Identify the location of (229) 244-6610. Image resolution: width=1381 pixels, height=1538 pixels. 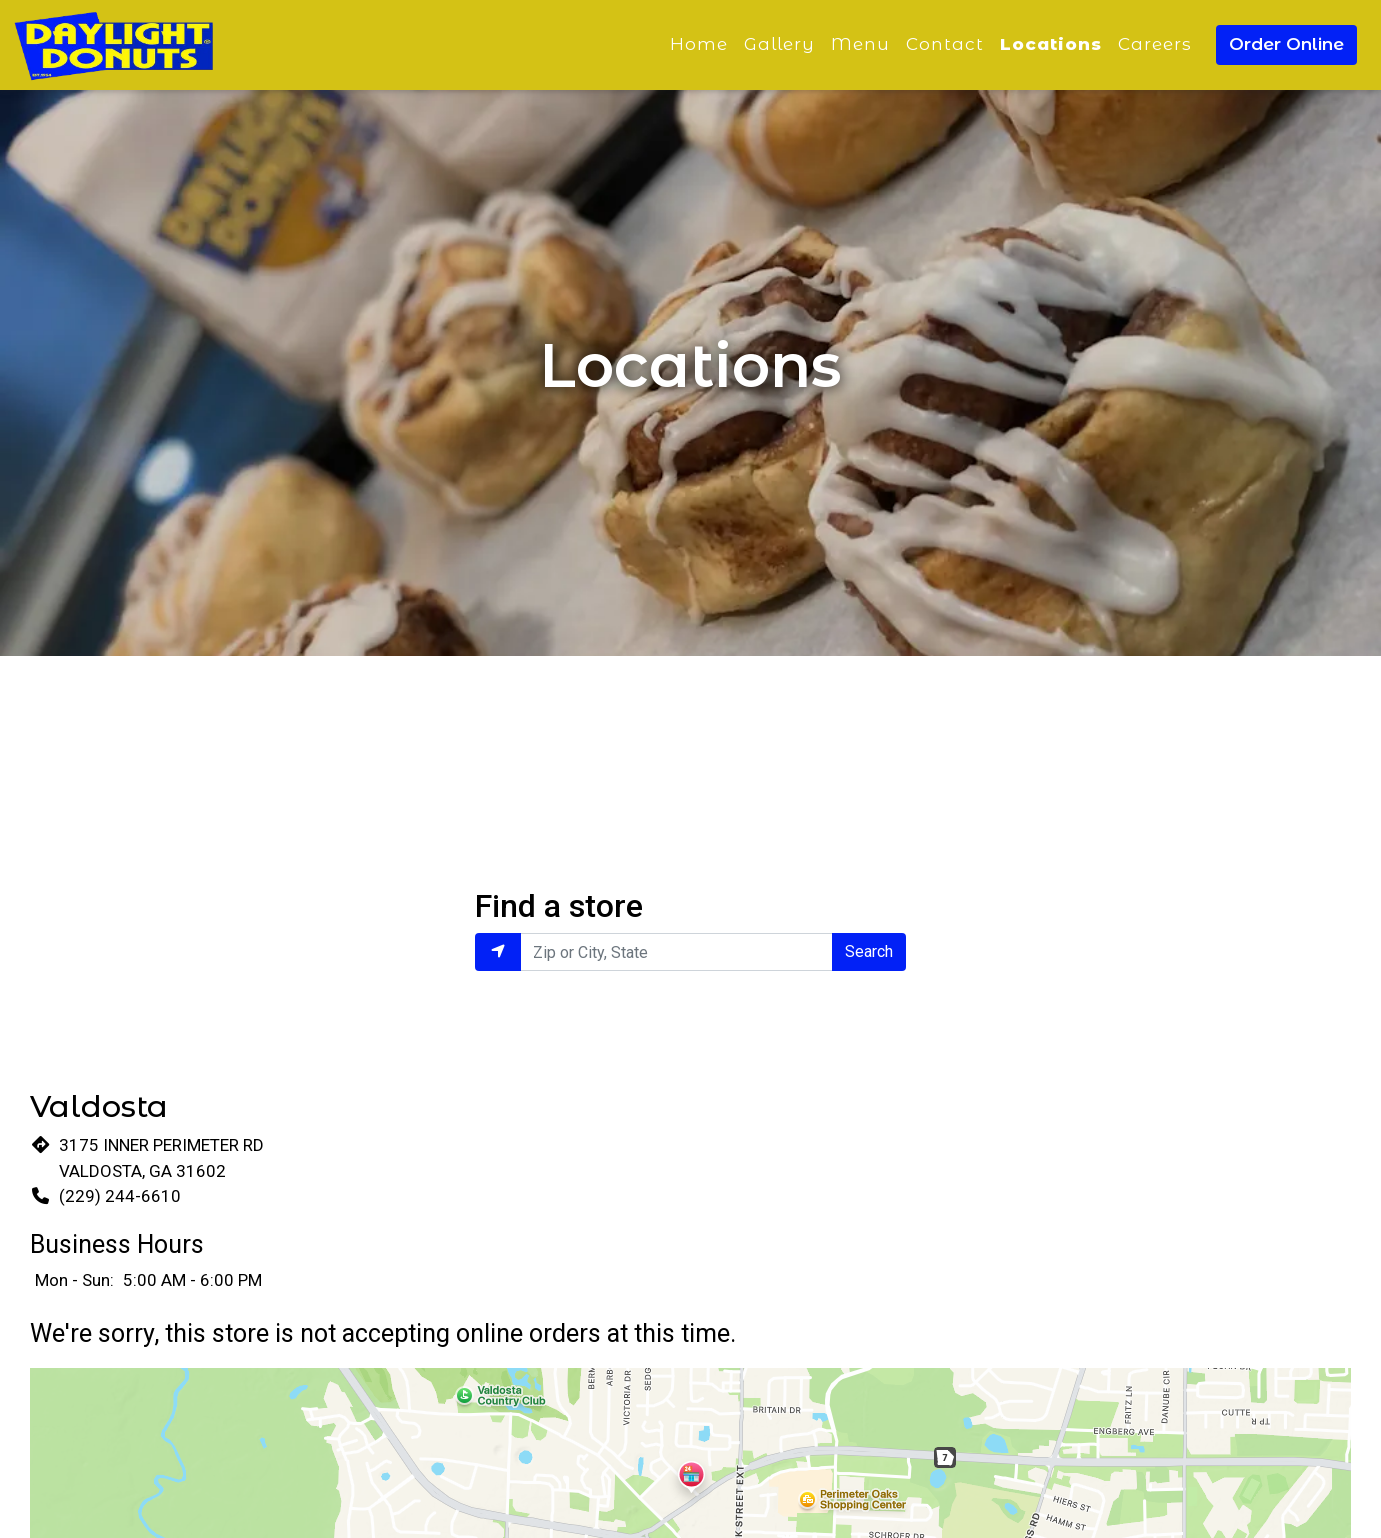
(120, 1196).